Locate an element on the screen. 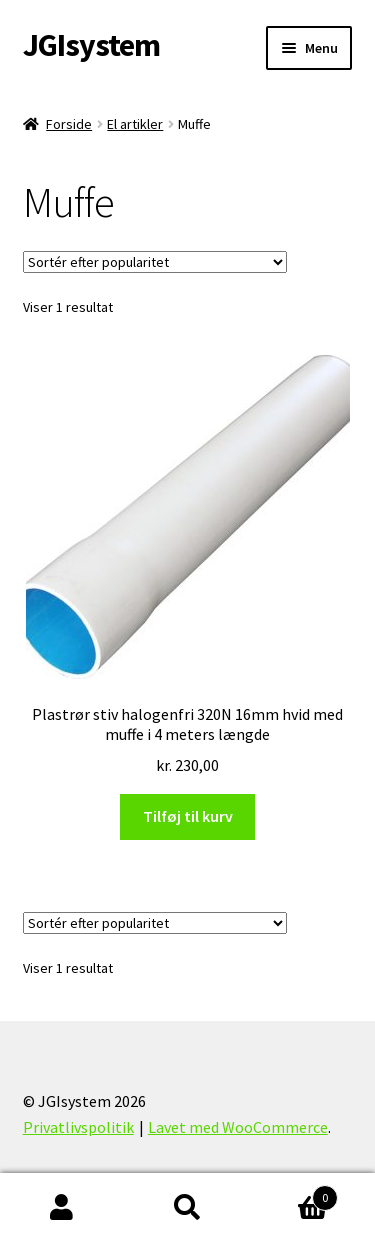 The image size is (375, 1242). Min konto is located at coordinates (62, 1208).